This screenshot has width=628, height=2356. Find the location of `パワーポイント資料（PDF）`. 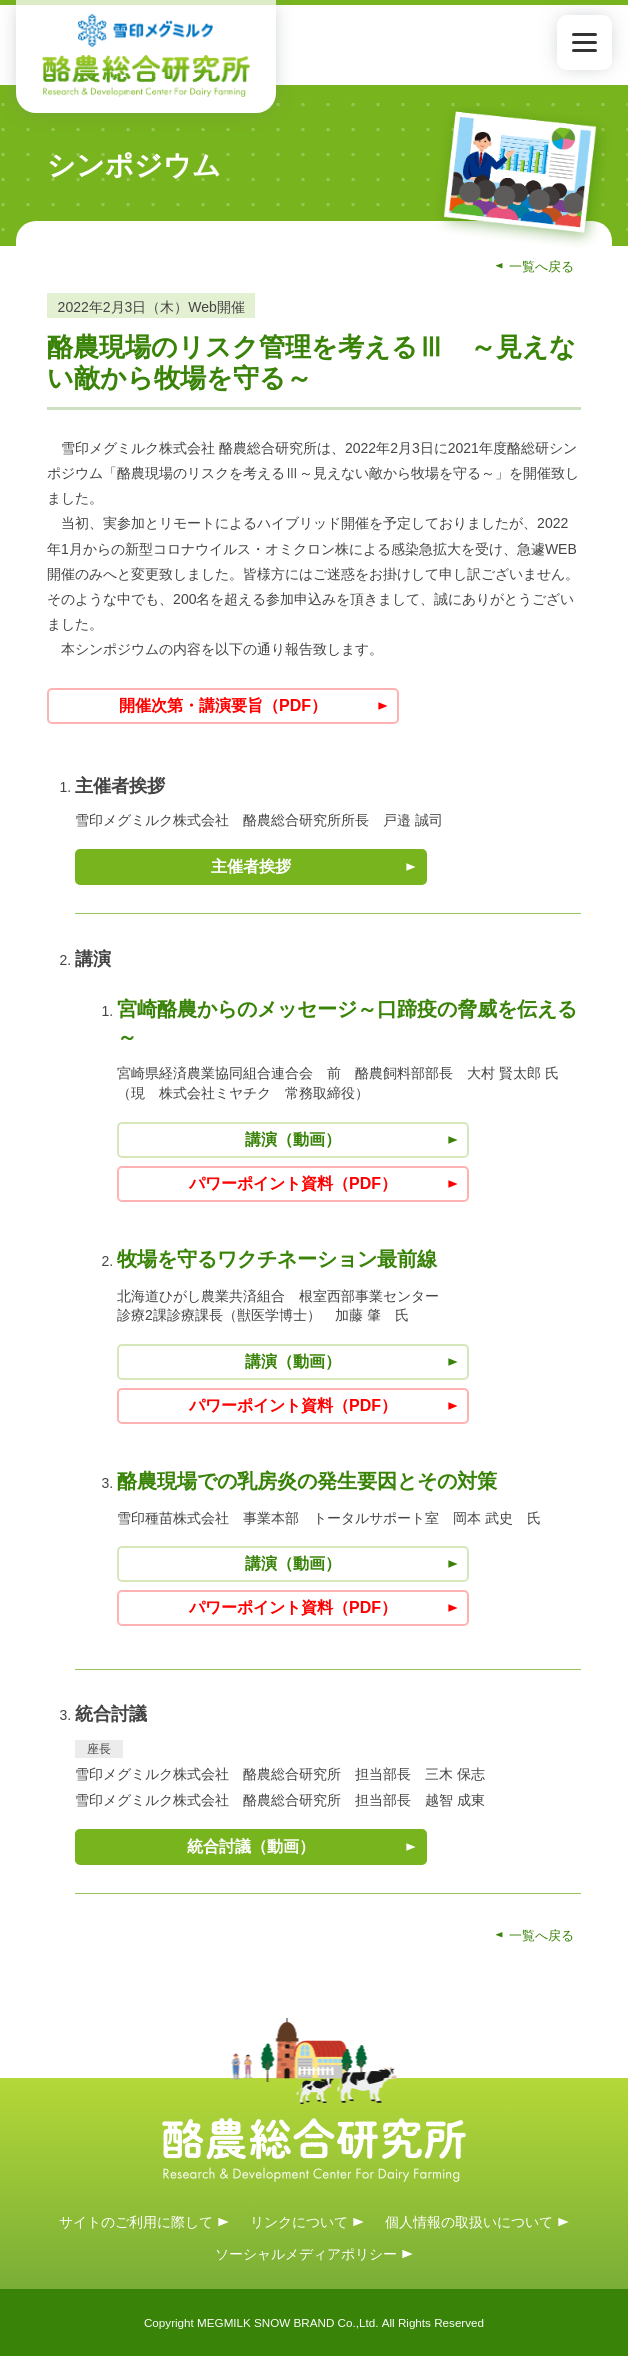

パワーポイント資料（PDF） is located at coordinates (293, 1183).